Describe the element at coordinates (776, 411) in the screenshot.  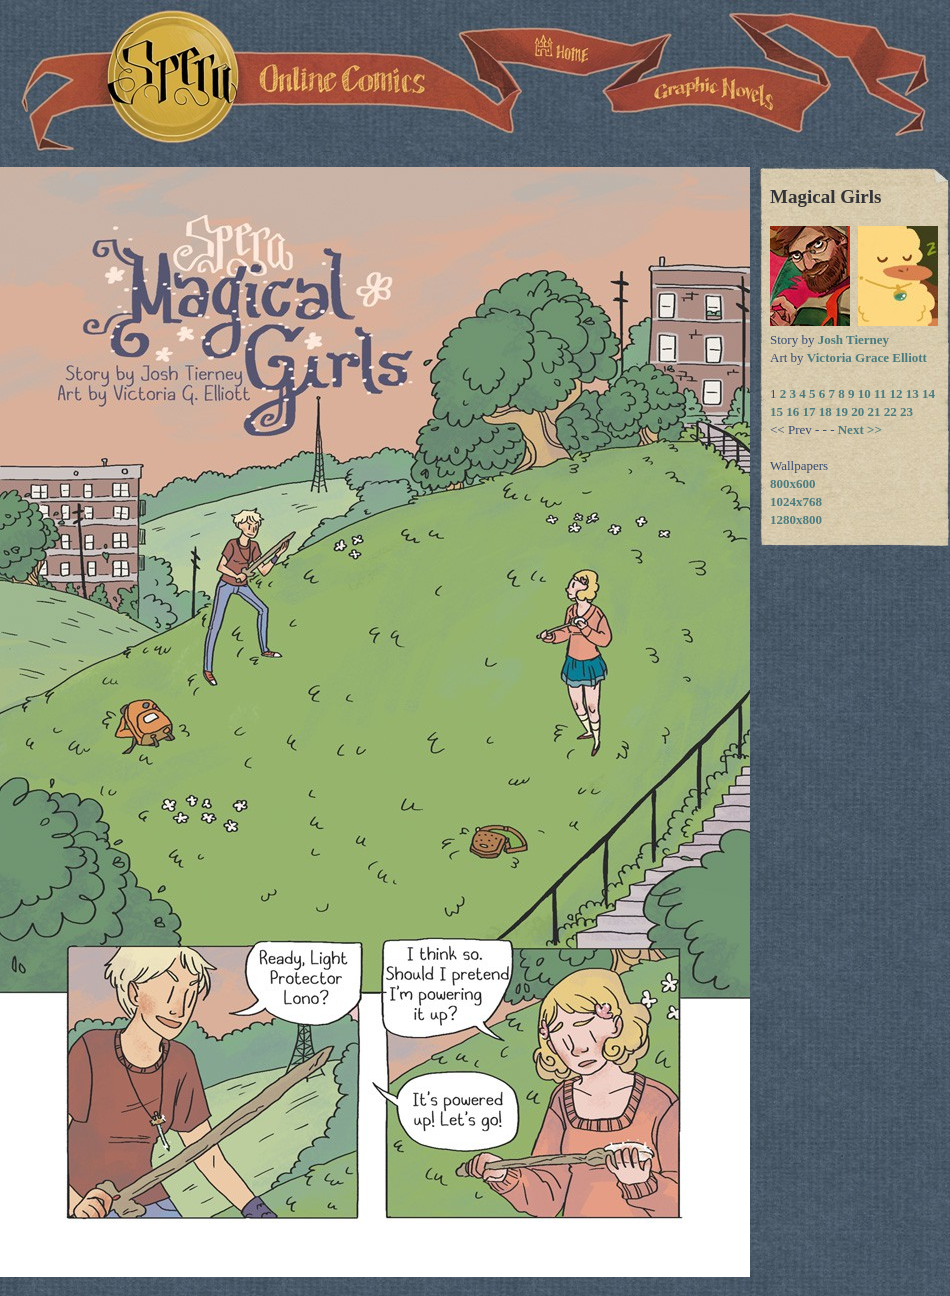
I see `15` at that location.